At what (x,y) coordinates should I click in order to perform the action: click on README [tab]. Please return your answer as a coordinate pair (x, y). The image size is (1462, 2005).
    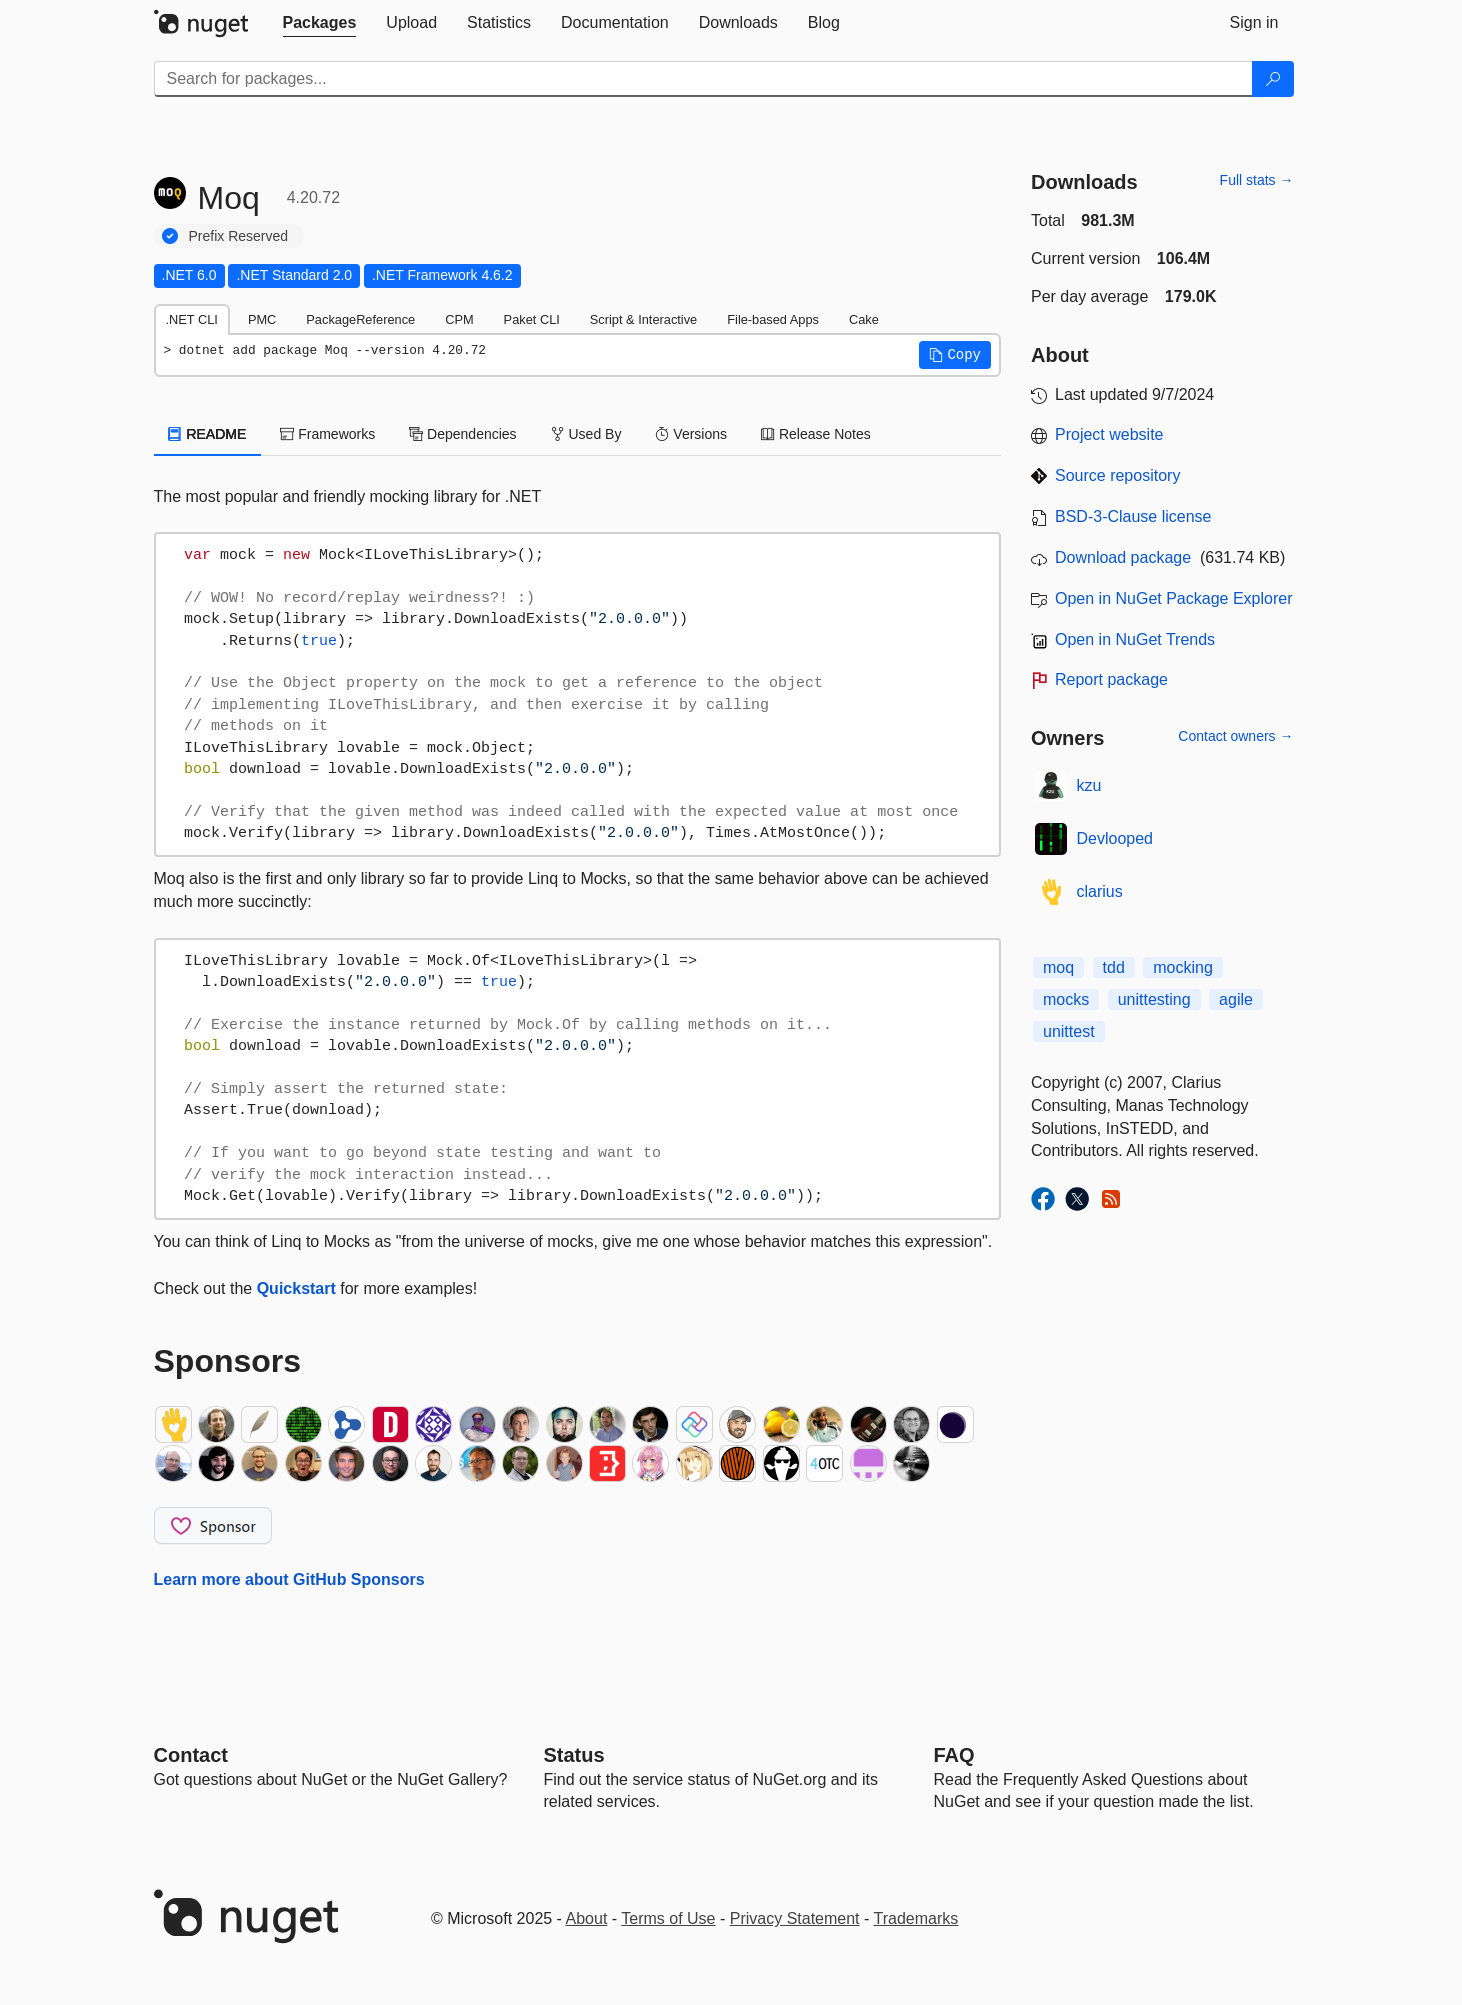
    Looking at the image, I should click on (208, 434).